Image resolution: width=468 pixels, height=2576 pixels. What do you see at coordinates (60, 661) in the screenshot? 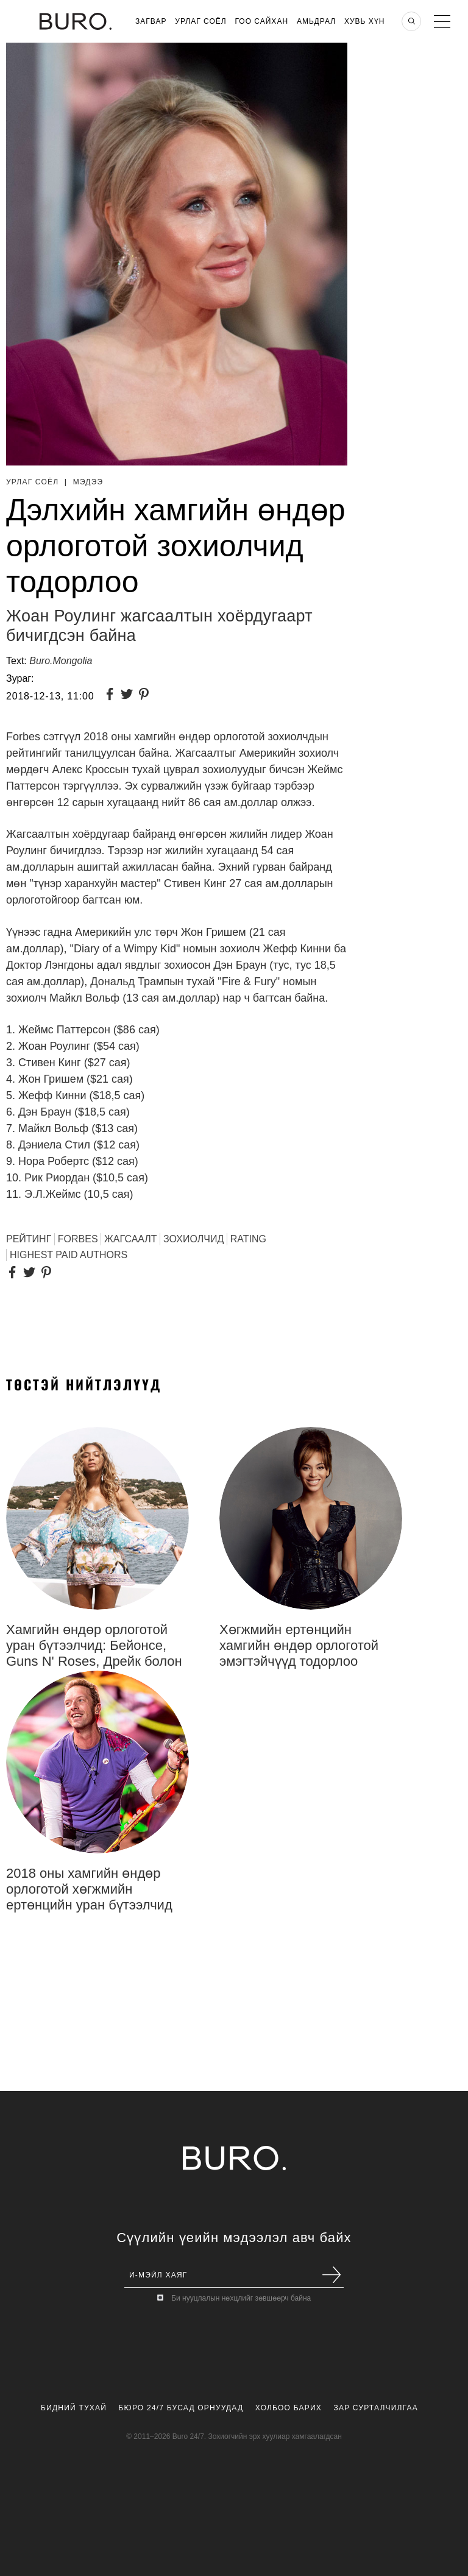
I see `Buro.Mongolia` at bounding box center [60, 661].